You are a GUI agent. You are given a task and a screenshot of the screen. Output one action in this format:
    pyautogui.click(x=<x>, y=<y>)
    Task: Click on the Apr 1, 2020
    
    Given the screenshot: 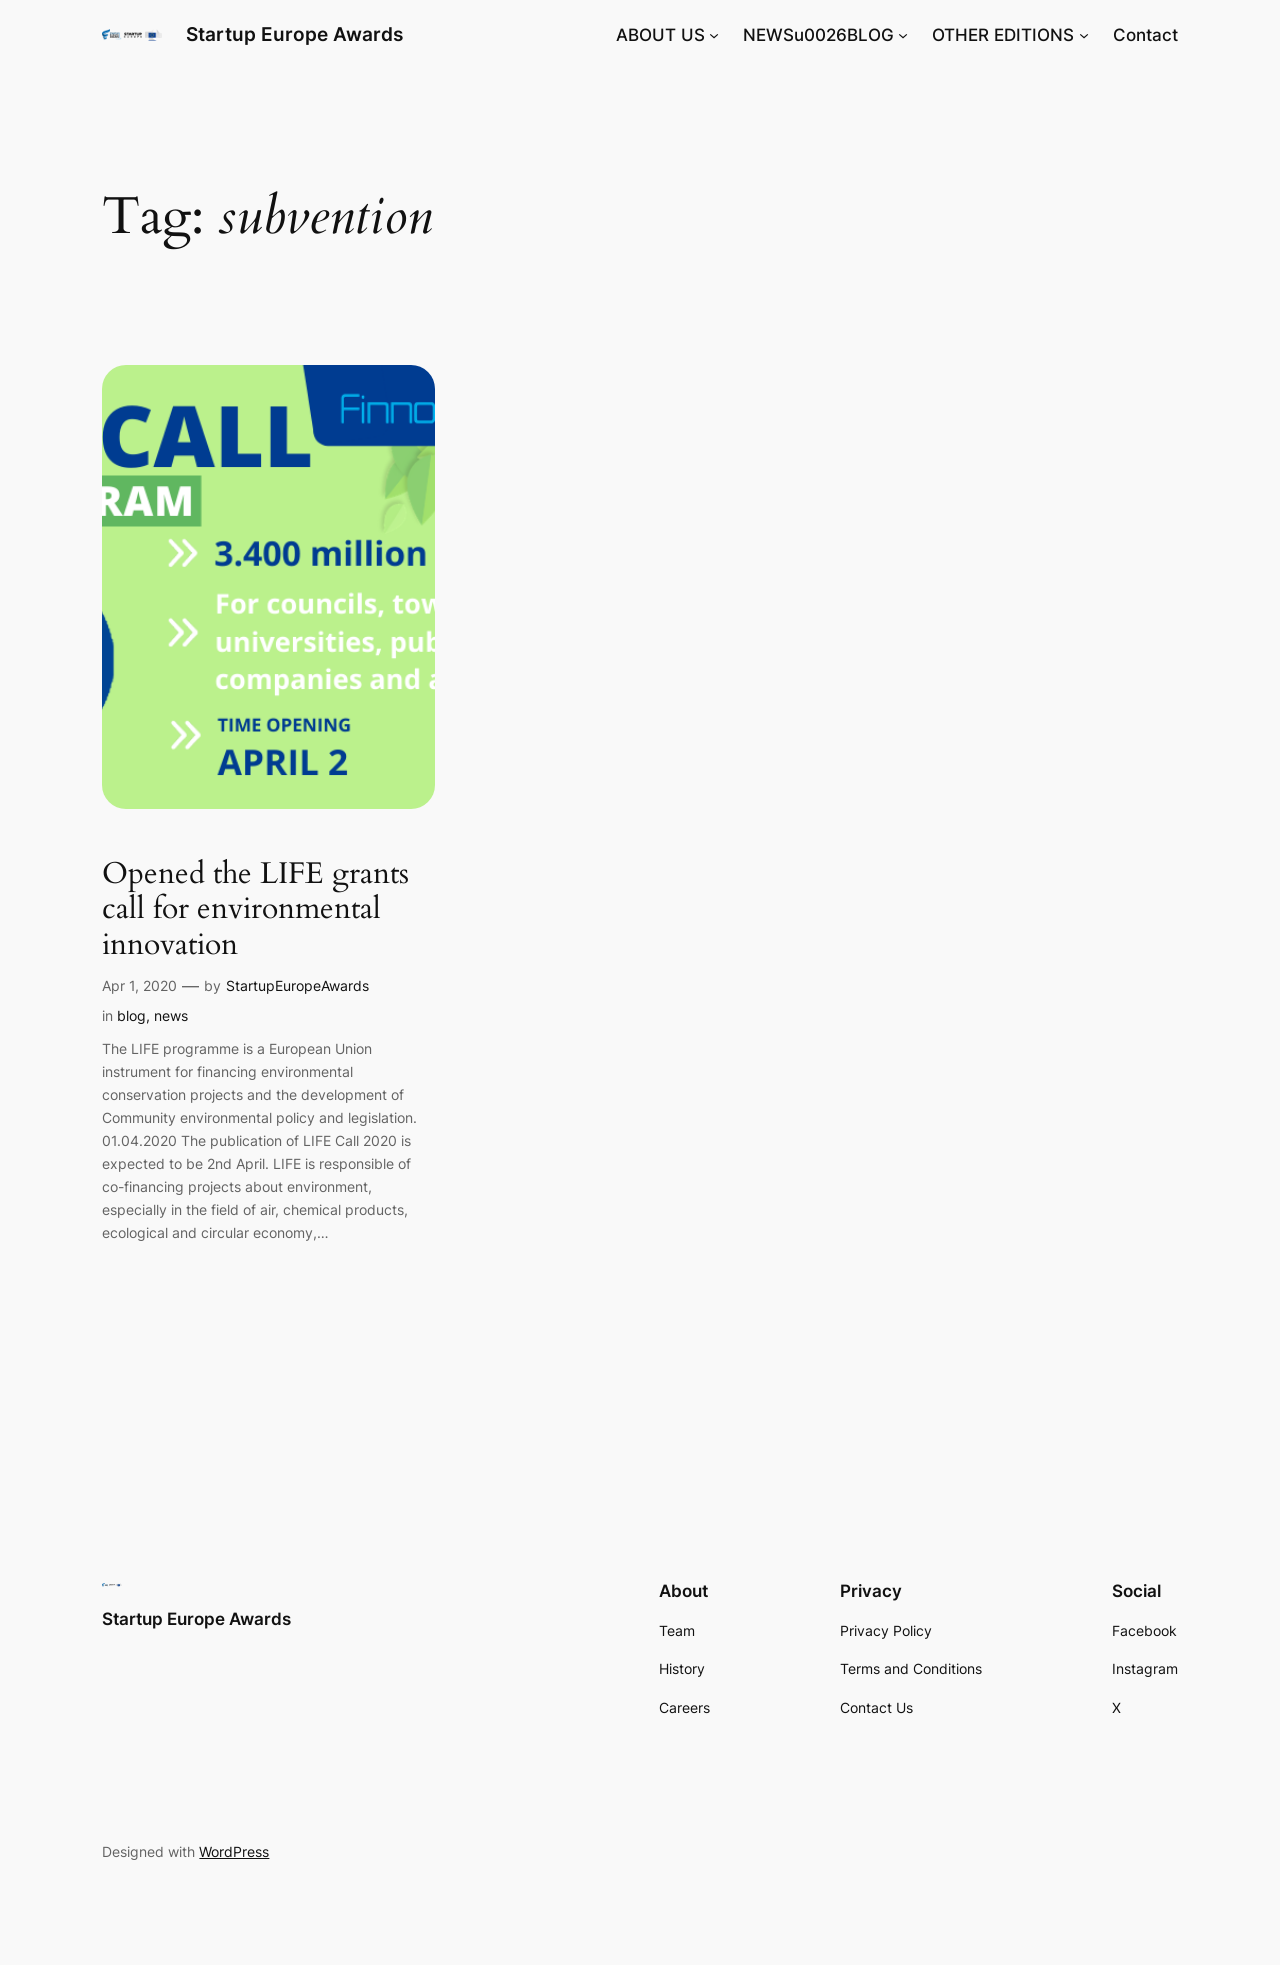 What is the action you would take?
    pyautogui.click(x=139, y=985)
    